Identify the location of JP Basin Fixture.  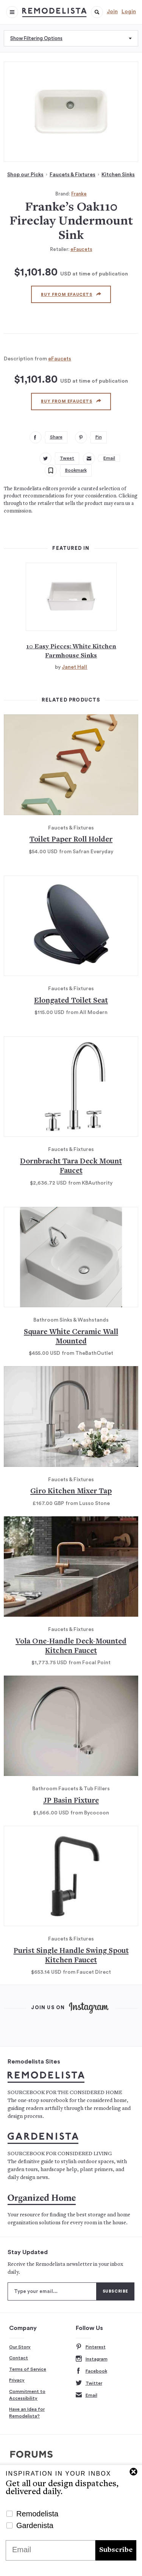
(71, 1801).